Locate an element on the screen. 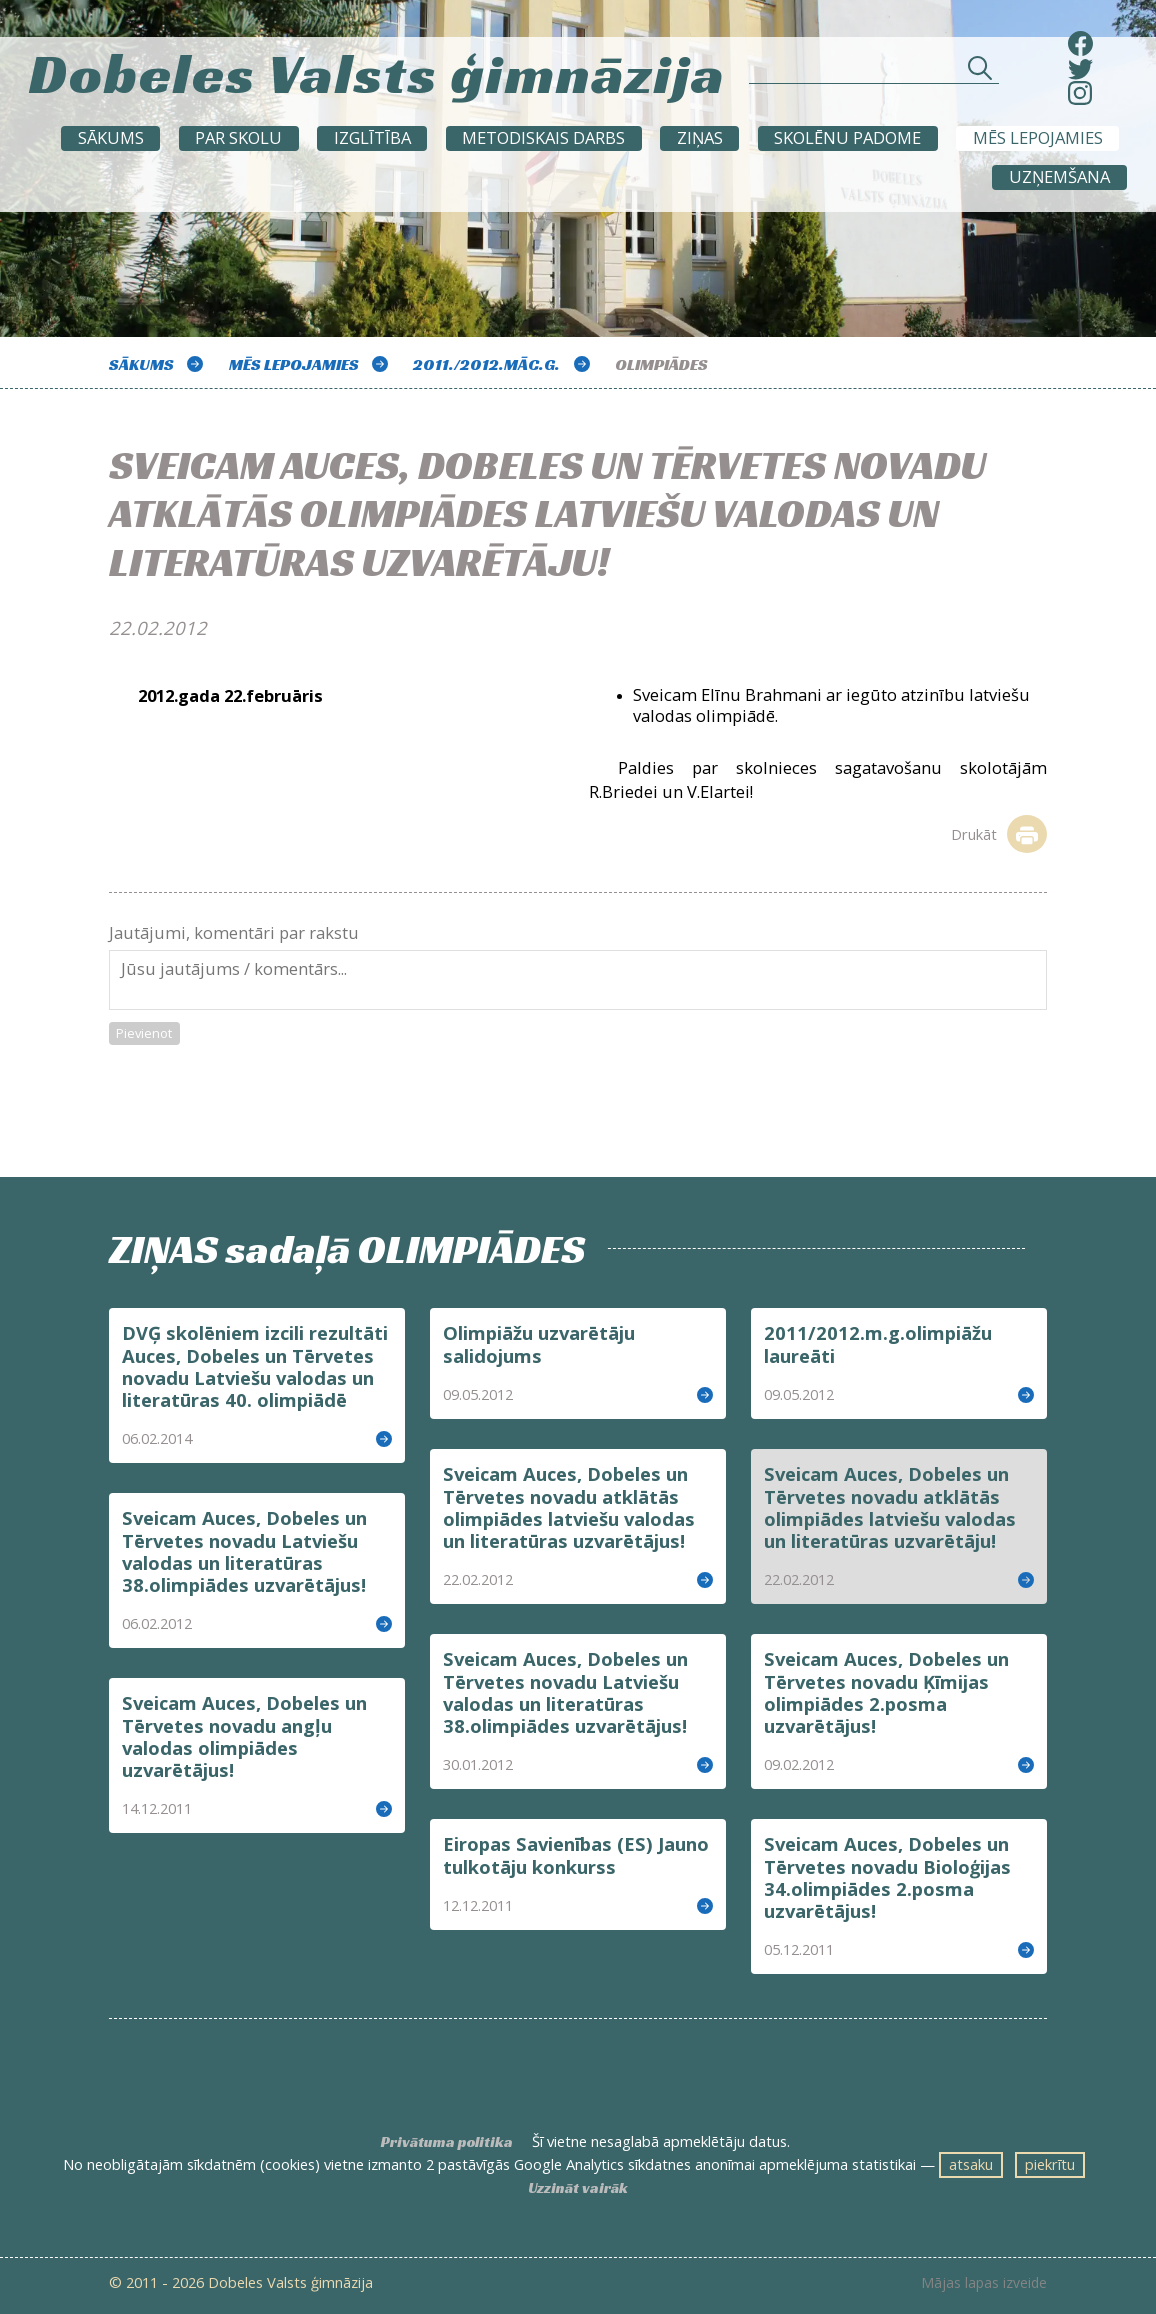 This screenshot has height=2314, width=1156. Privātuma politika is located at coordinates (447, 2142).